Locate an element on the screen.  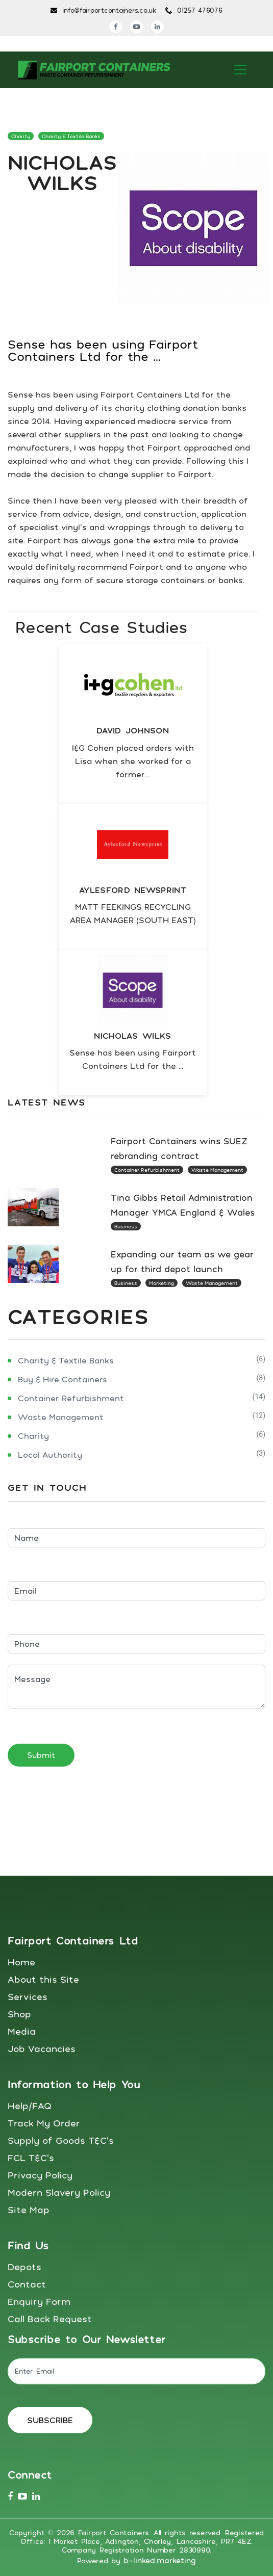
Container Refurbishment is located at coordinates (147, 1170).